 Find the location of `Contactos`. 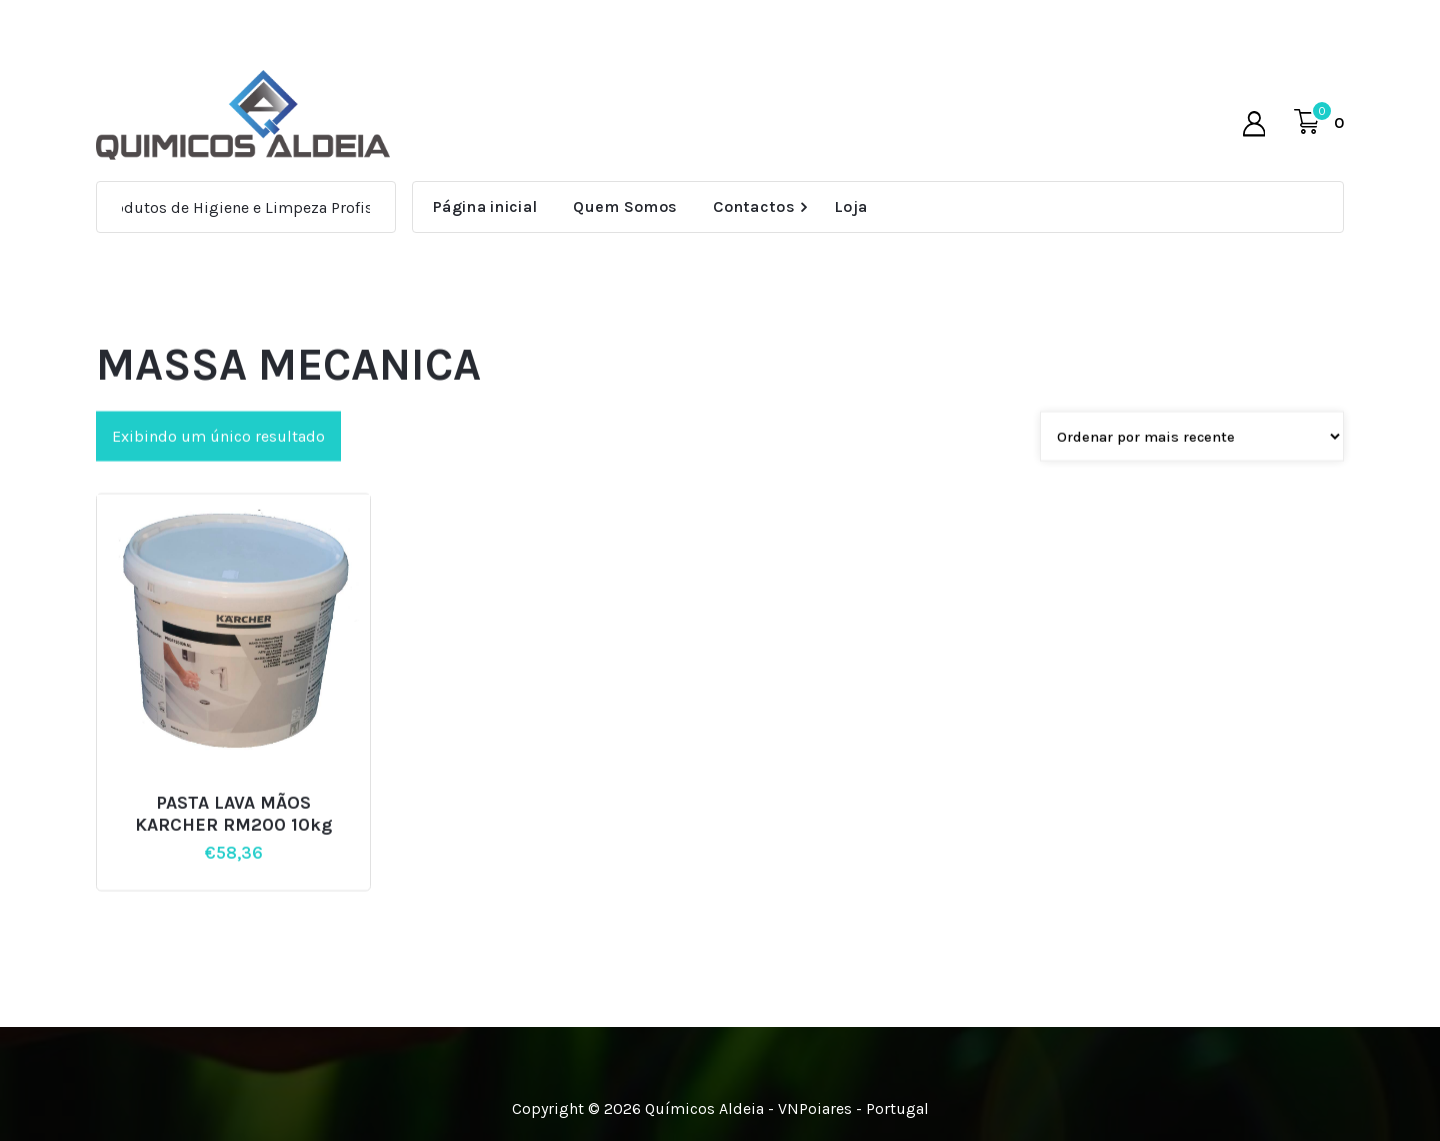

Contactos is located at coordinates (754, 206).